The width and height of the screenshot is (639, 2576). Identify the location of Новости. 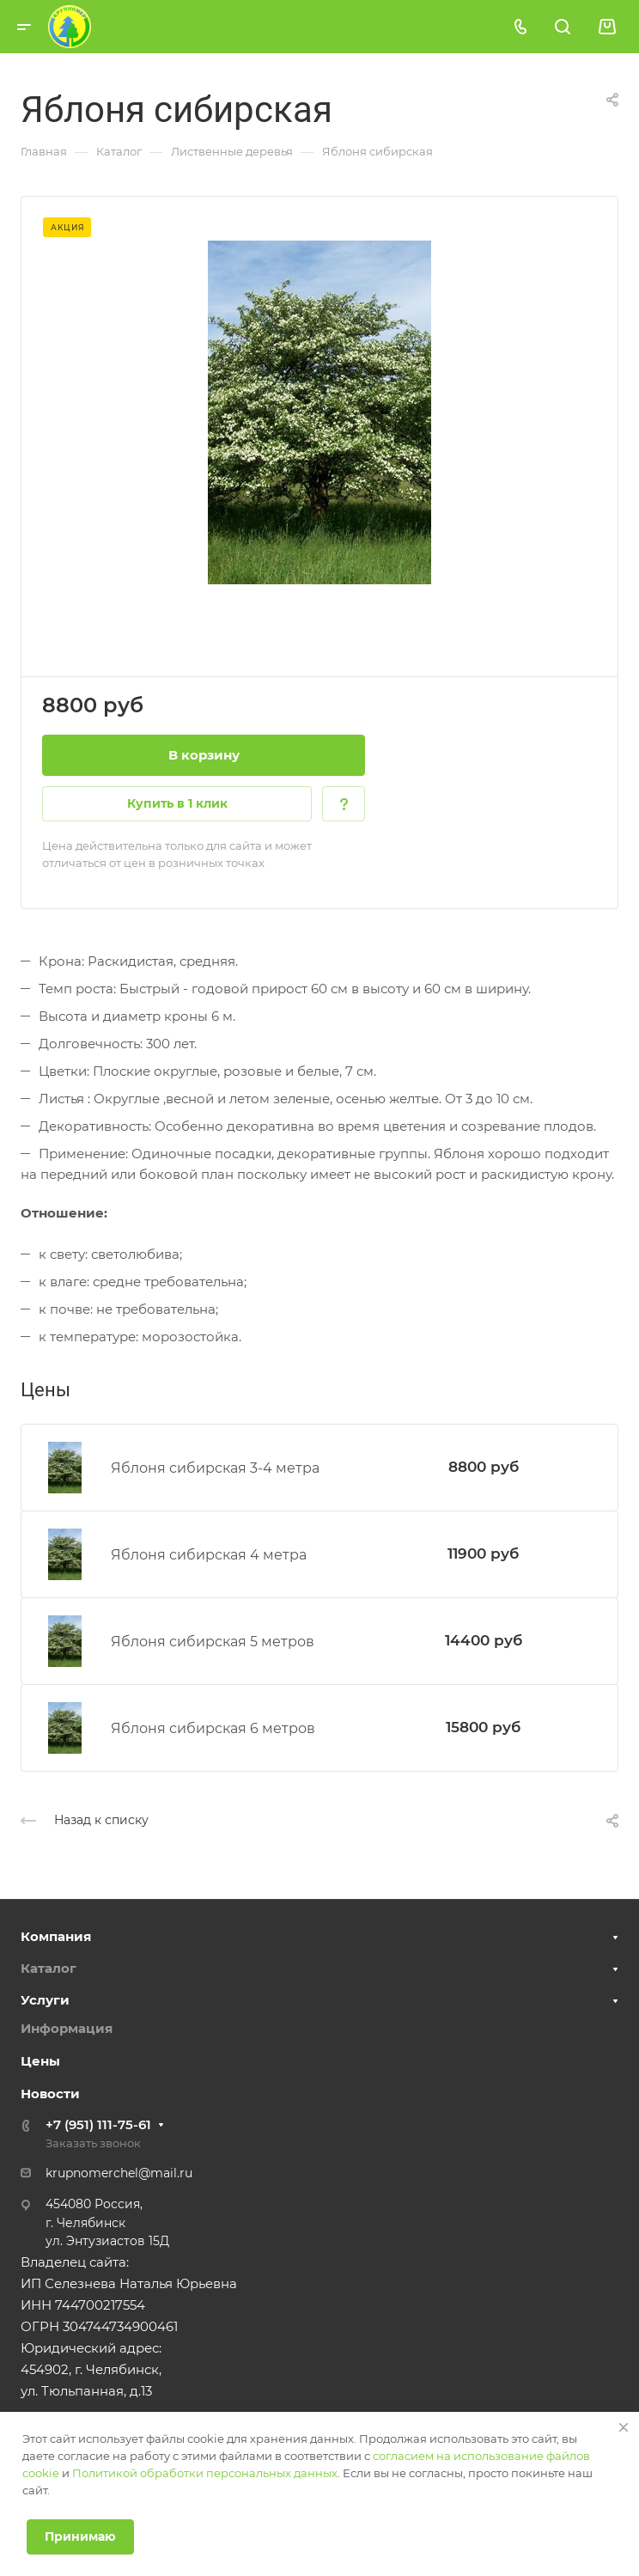
(50, 2093).